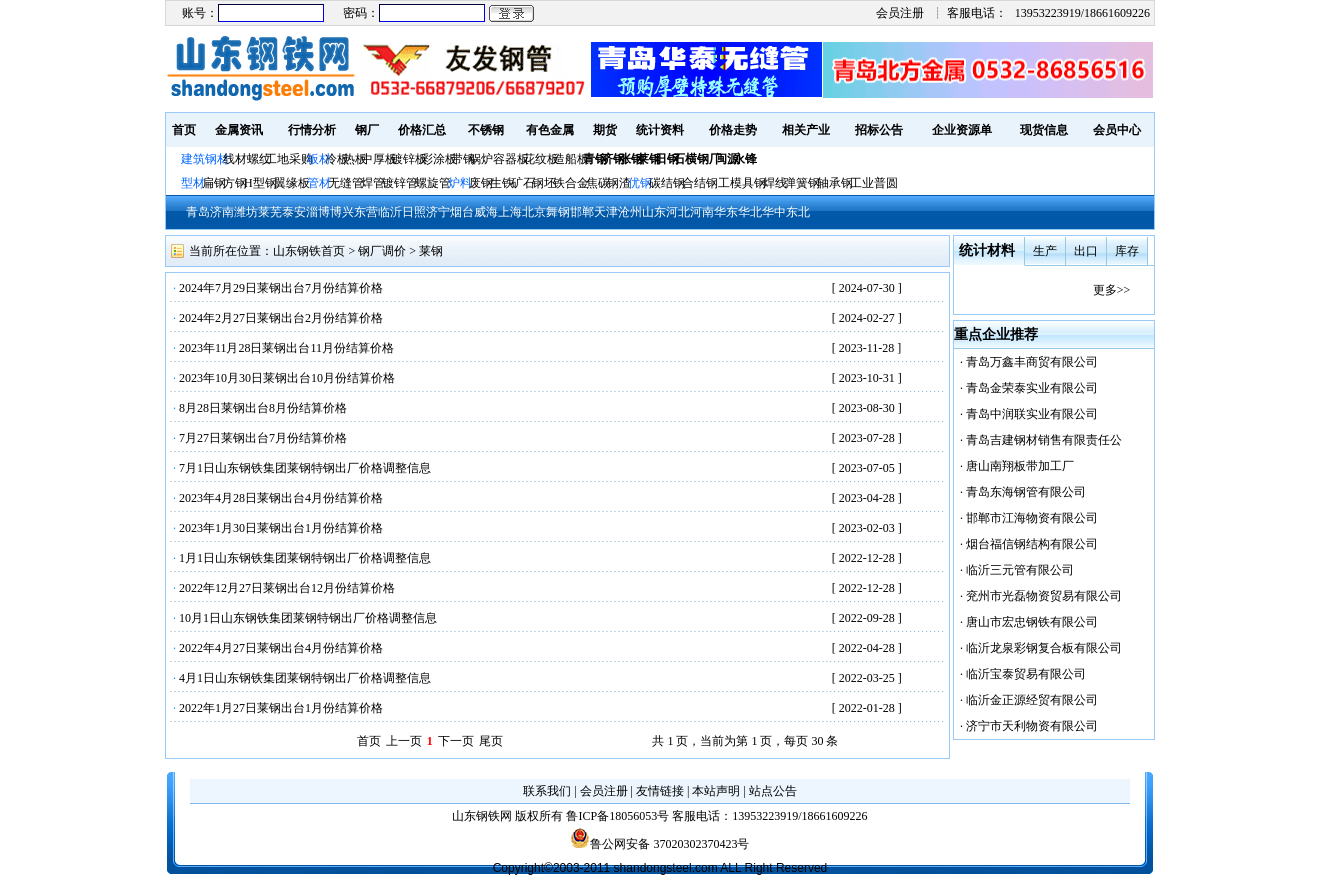 Image resolution: width=1320 pixels, height=894 pixels. What do you see at coordinates (502, 183) in the screenshot?
I see `生铁` at bounding box center [502, 183].